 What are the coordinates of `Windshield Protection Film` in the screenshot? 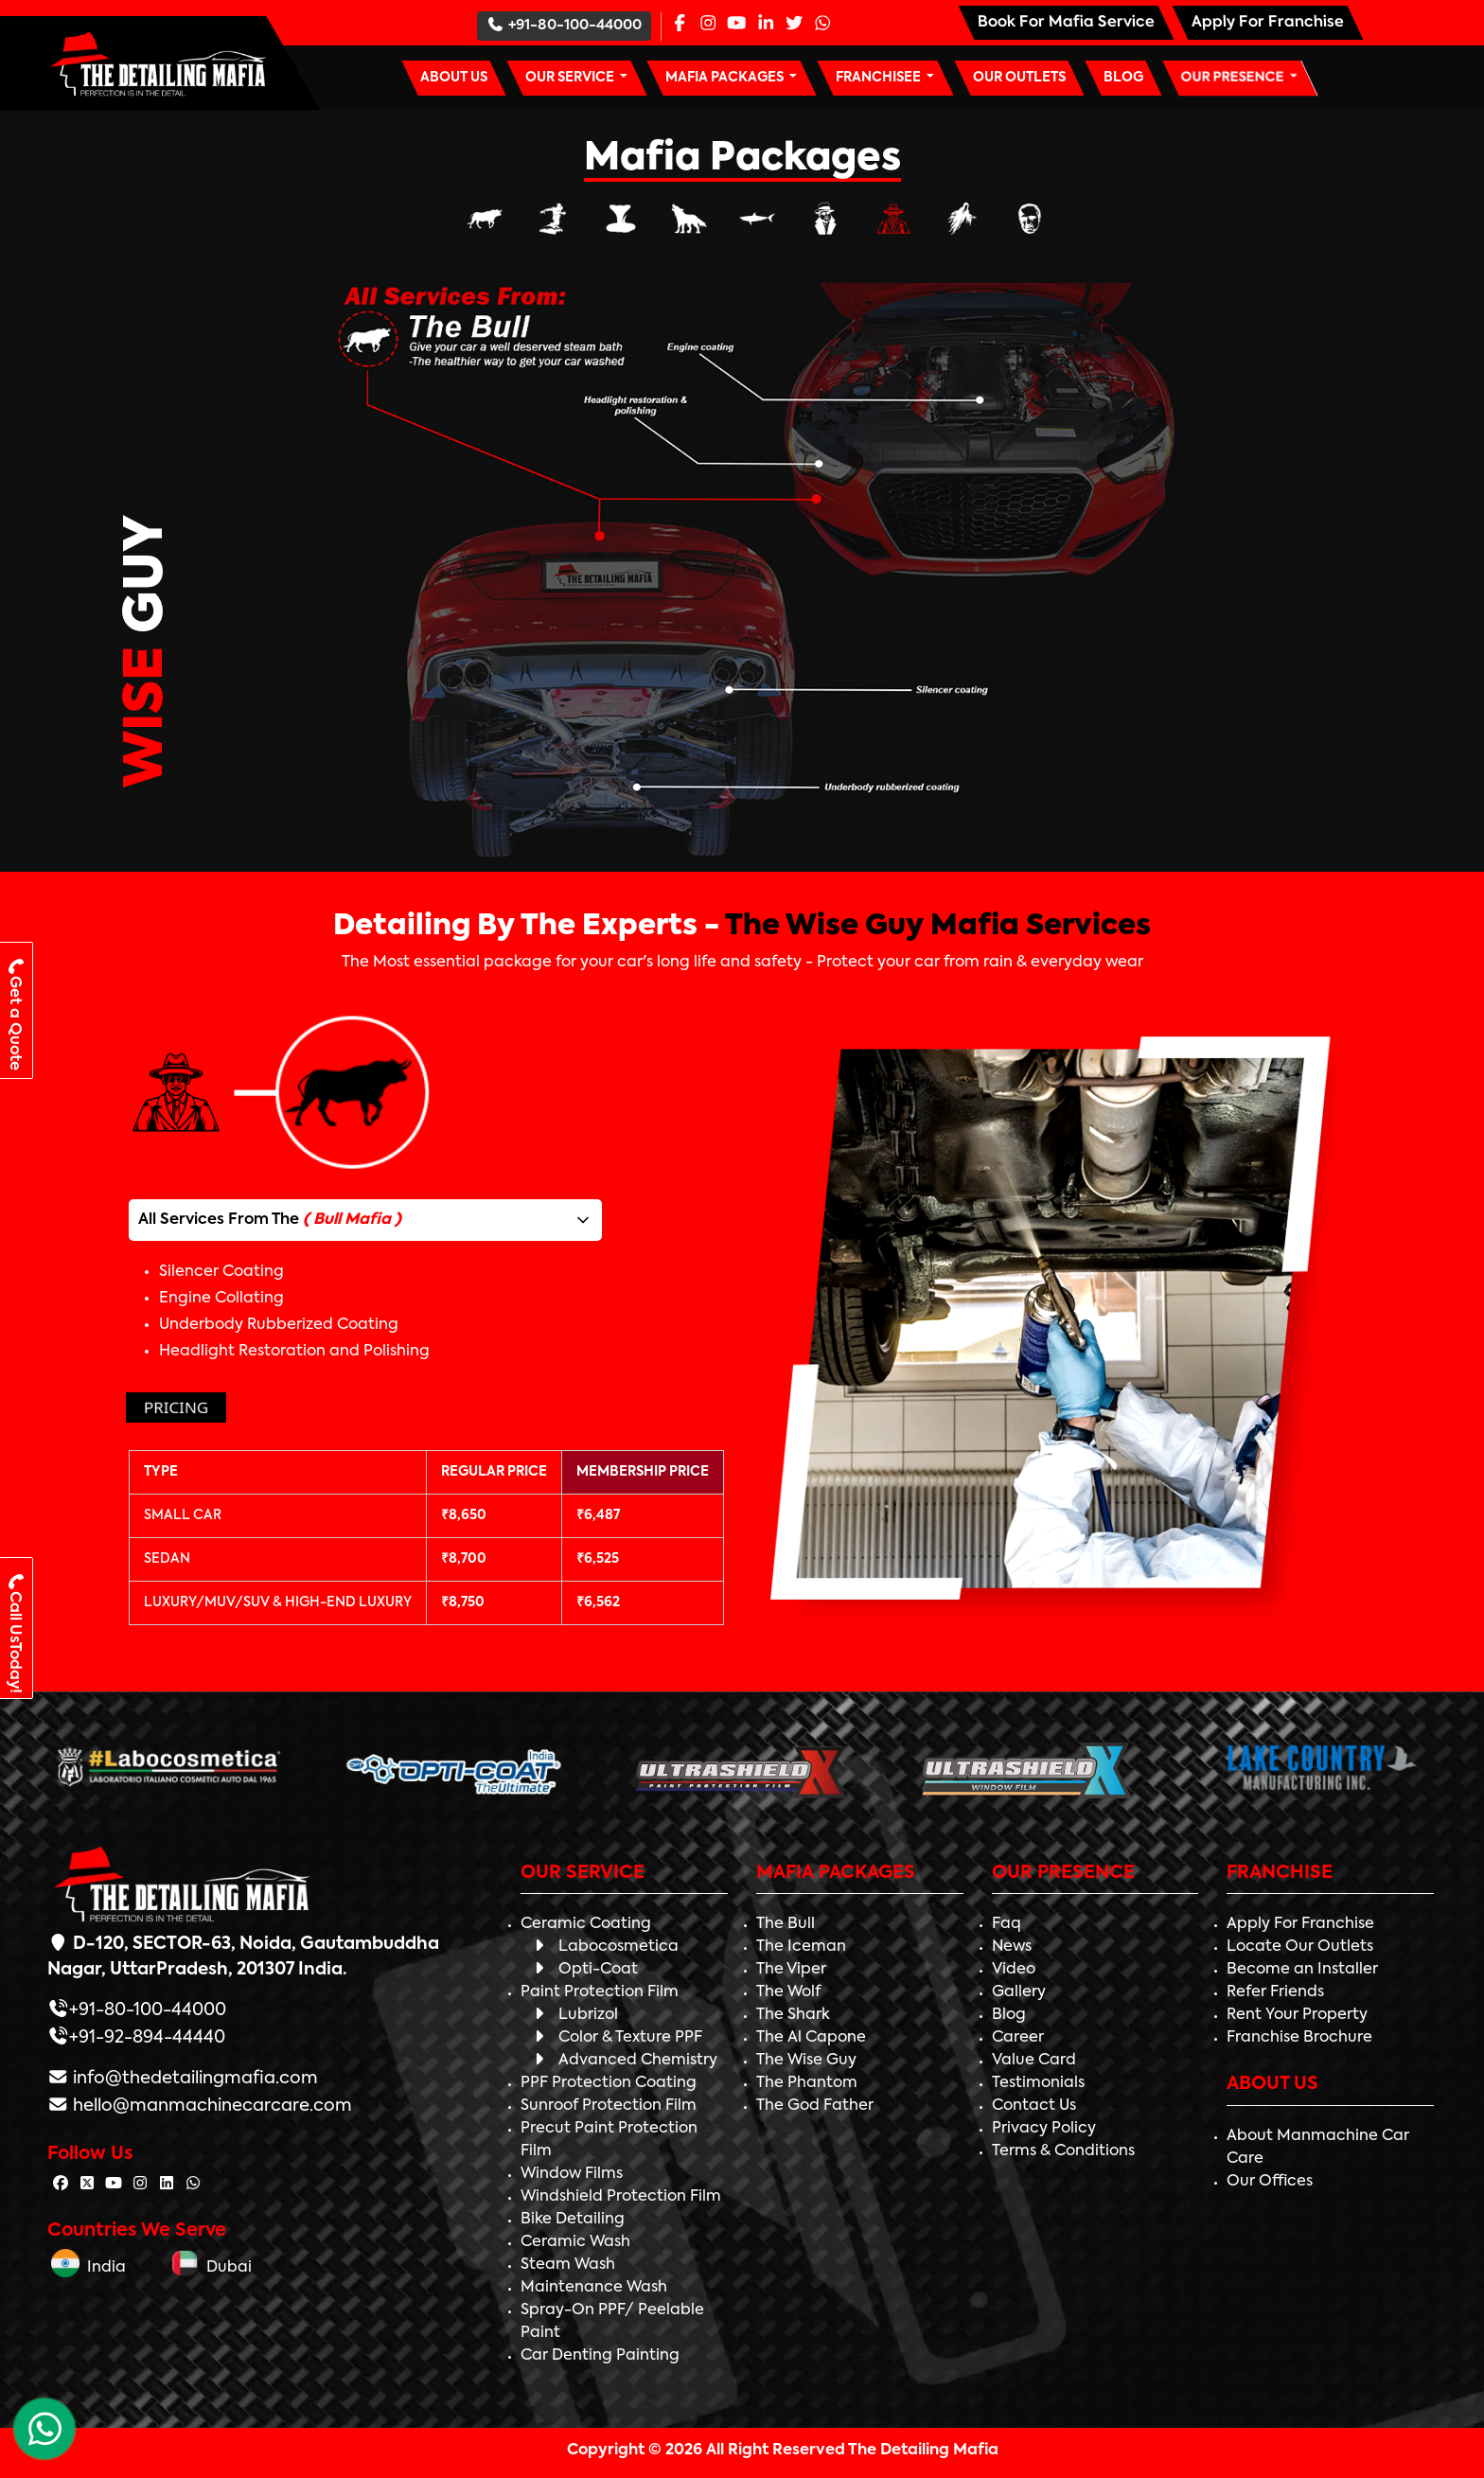 It's located at (621, 2196).